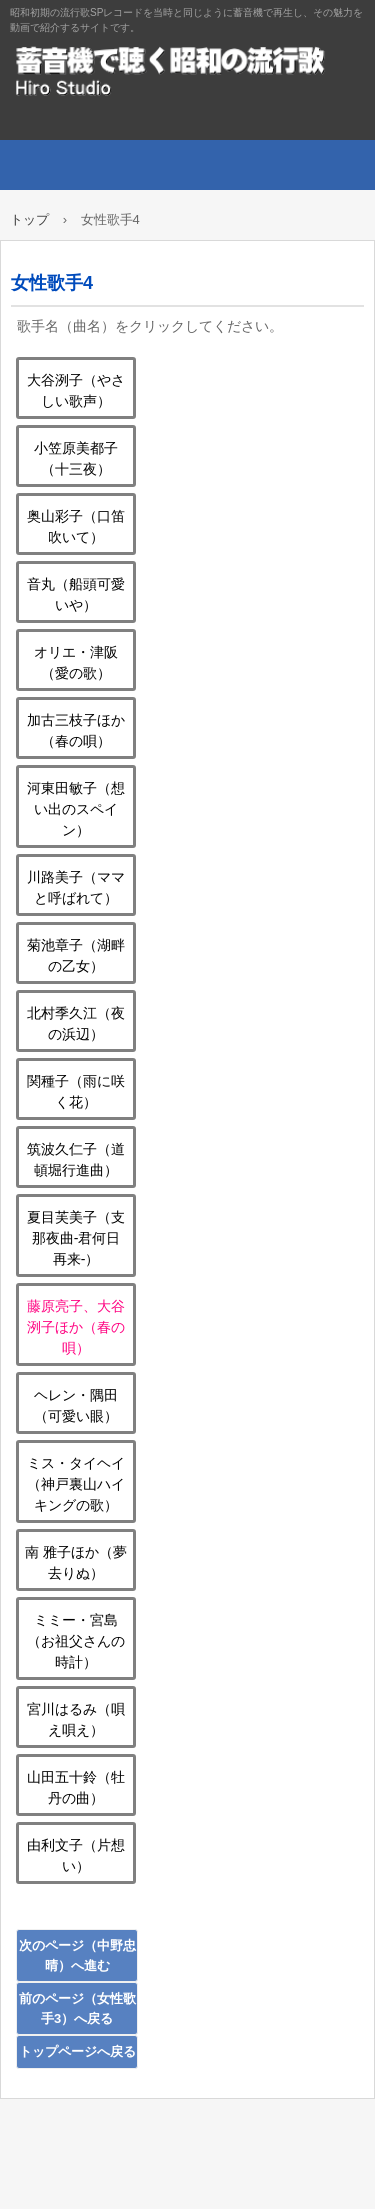 The image size is (375, 2209). Describe the element at coordinates (187, 70) in the screenshot. I see `蓄音機で聴く昭和の流行歌` at that location.